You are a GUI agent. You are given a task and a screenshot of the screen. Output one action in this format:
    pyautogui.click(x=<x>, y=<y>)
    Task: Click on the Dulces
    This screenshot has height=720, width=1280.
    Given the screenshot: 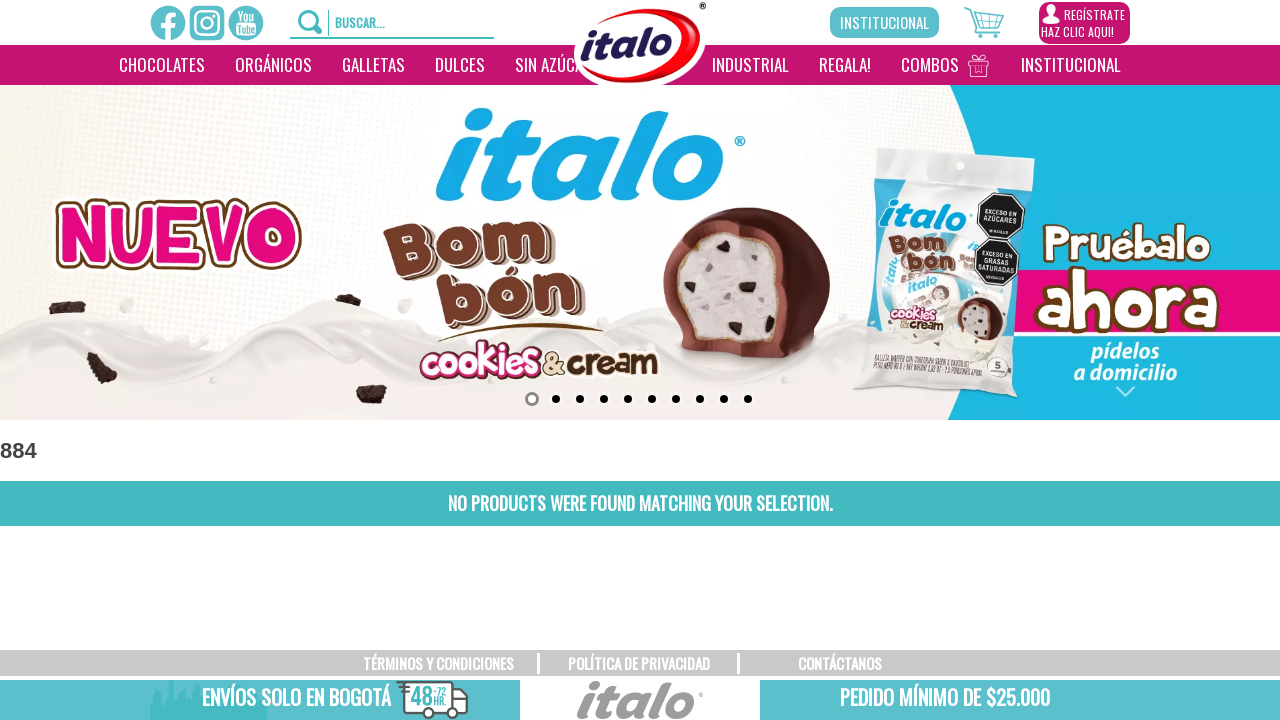 What is the action you would take?
    pyautogui.click(x=460, y=64)
    